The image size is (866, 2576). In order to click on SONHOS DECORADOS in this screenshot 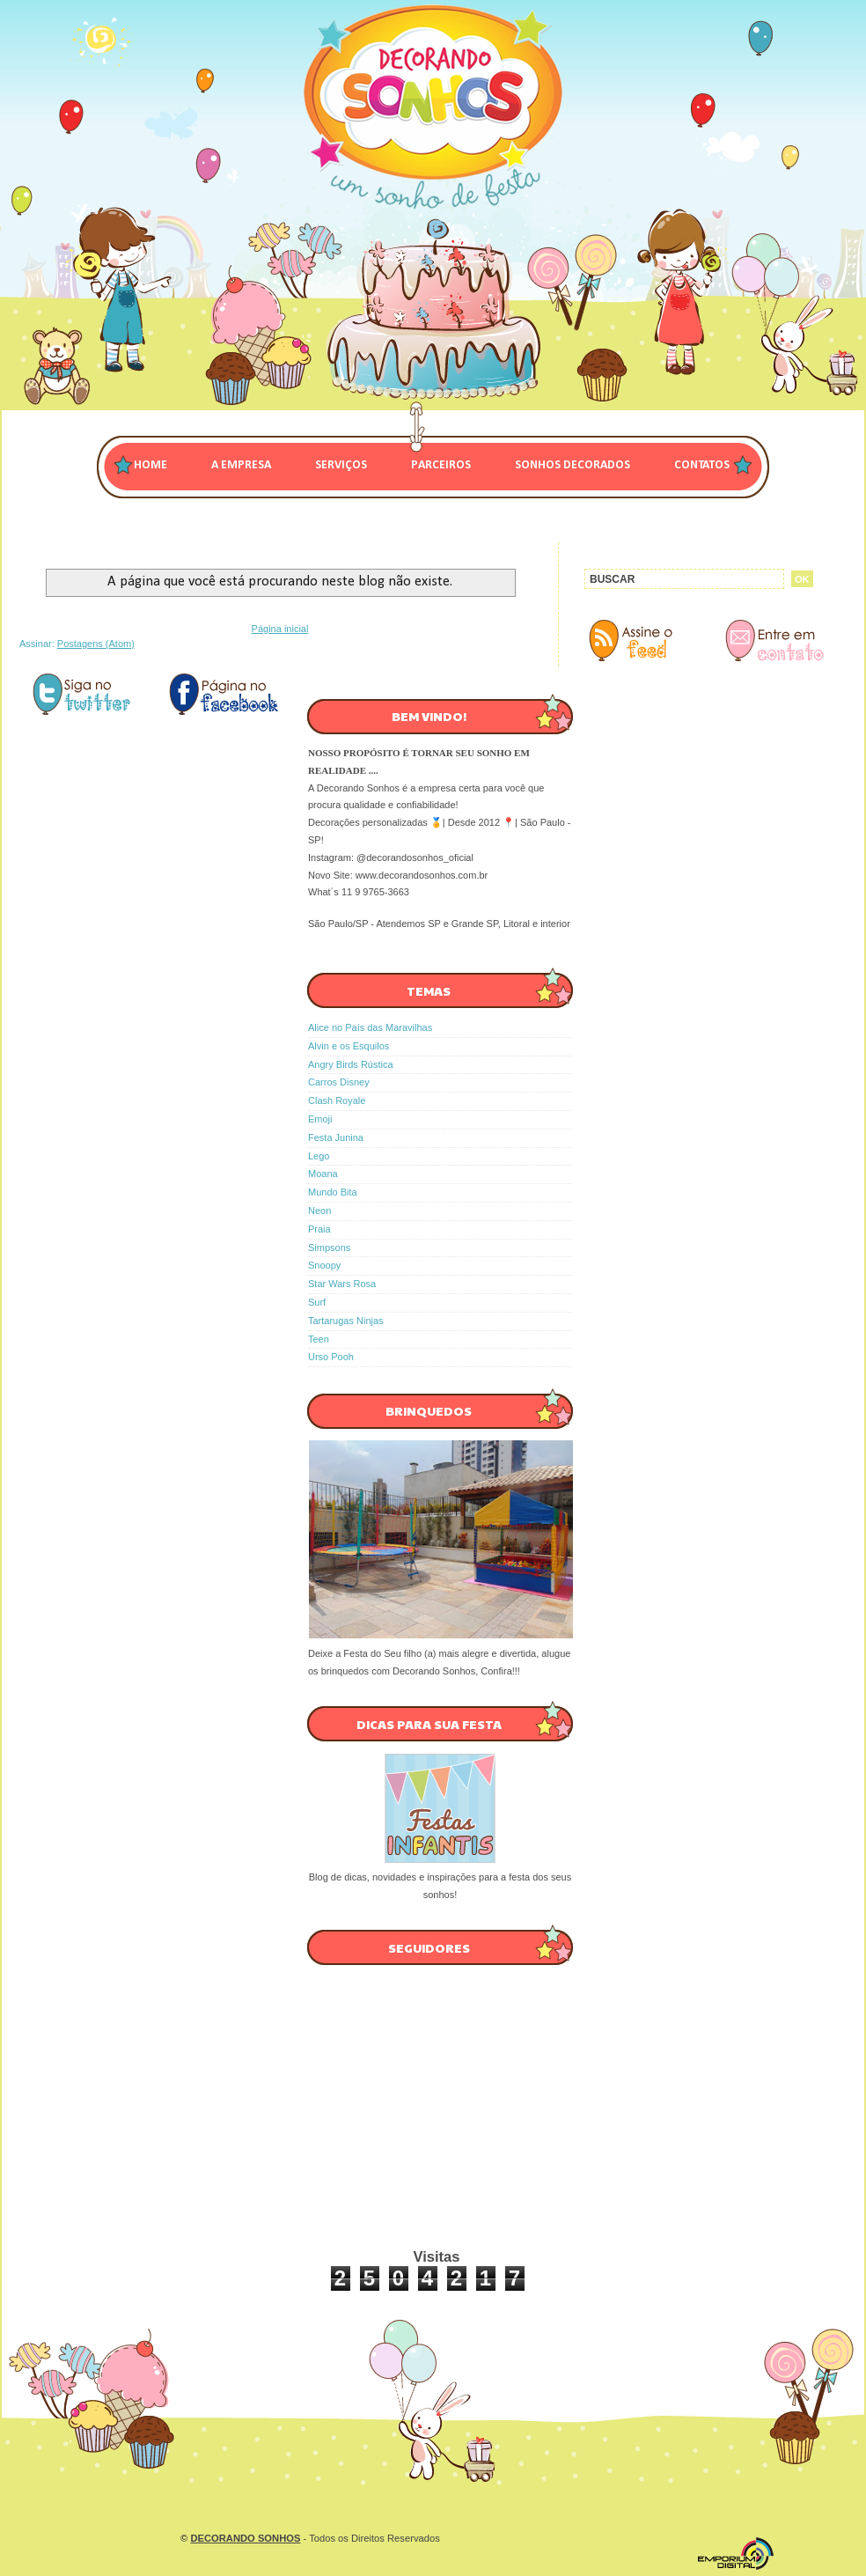, I will do `click(572, 465)`.